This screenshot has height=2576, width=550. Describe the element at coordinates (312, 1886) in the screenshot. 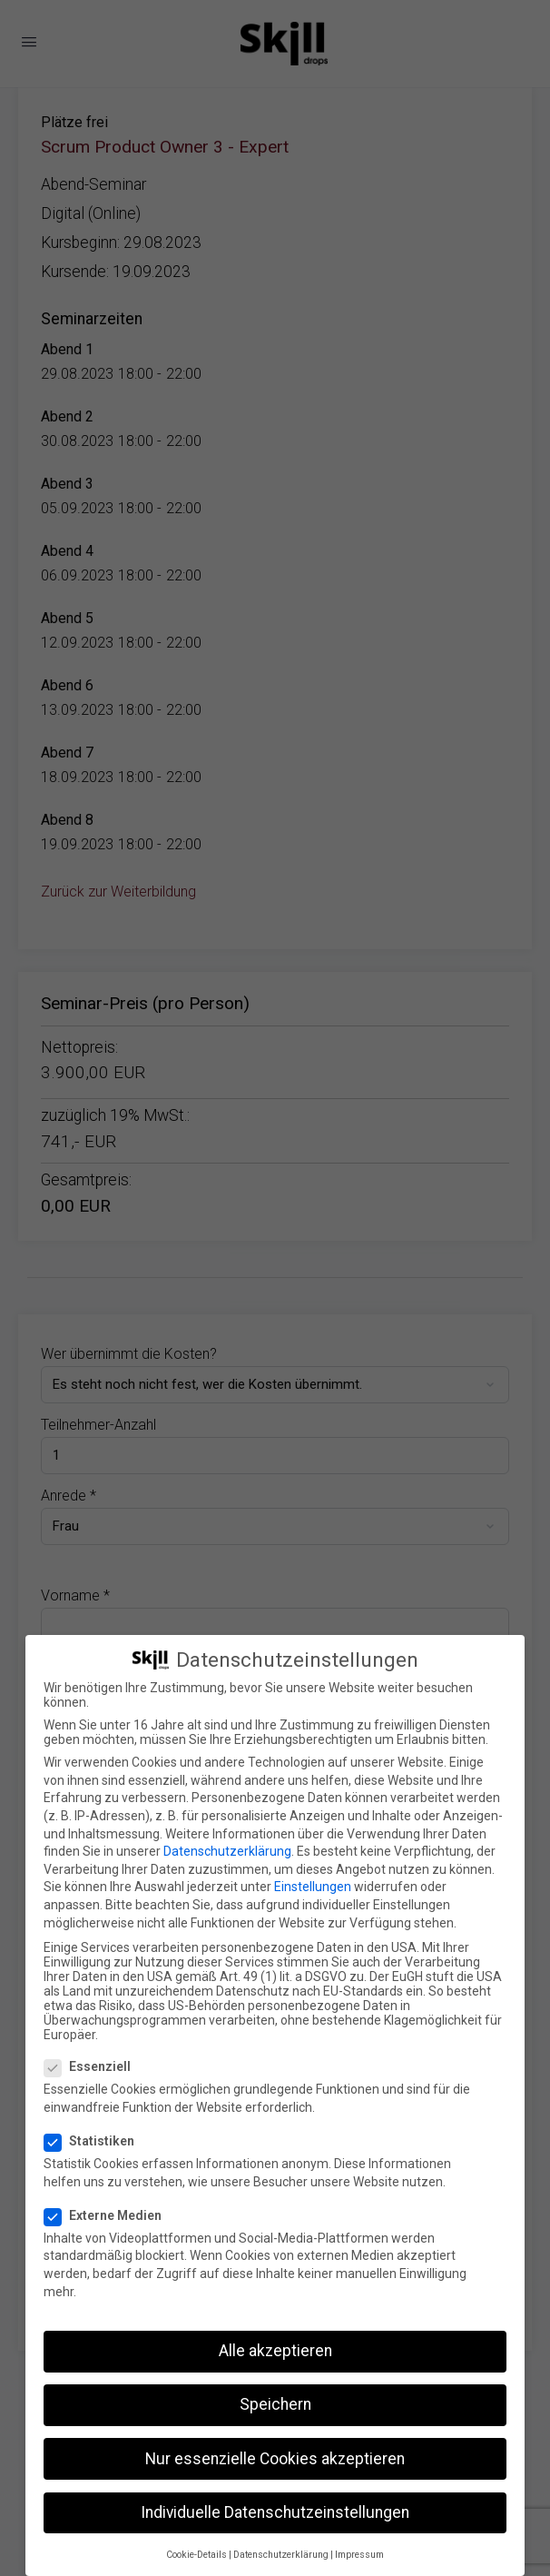

I see `Einstellungen` at that location.